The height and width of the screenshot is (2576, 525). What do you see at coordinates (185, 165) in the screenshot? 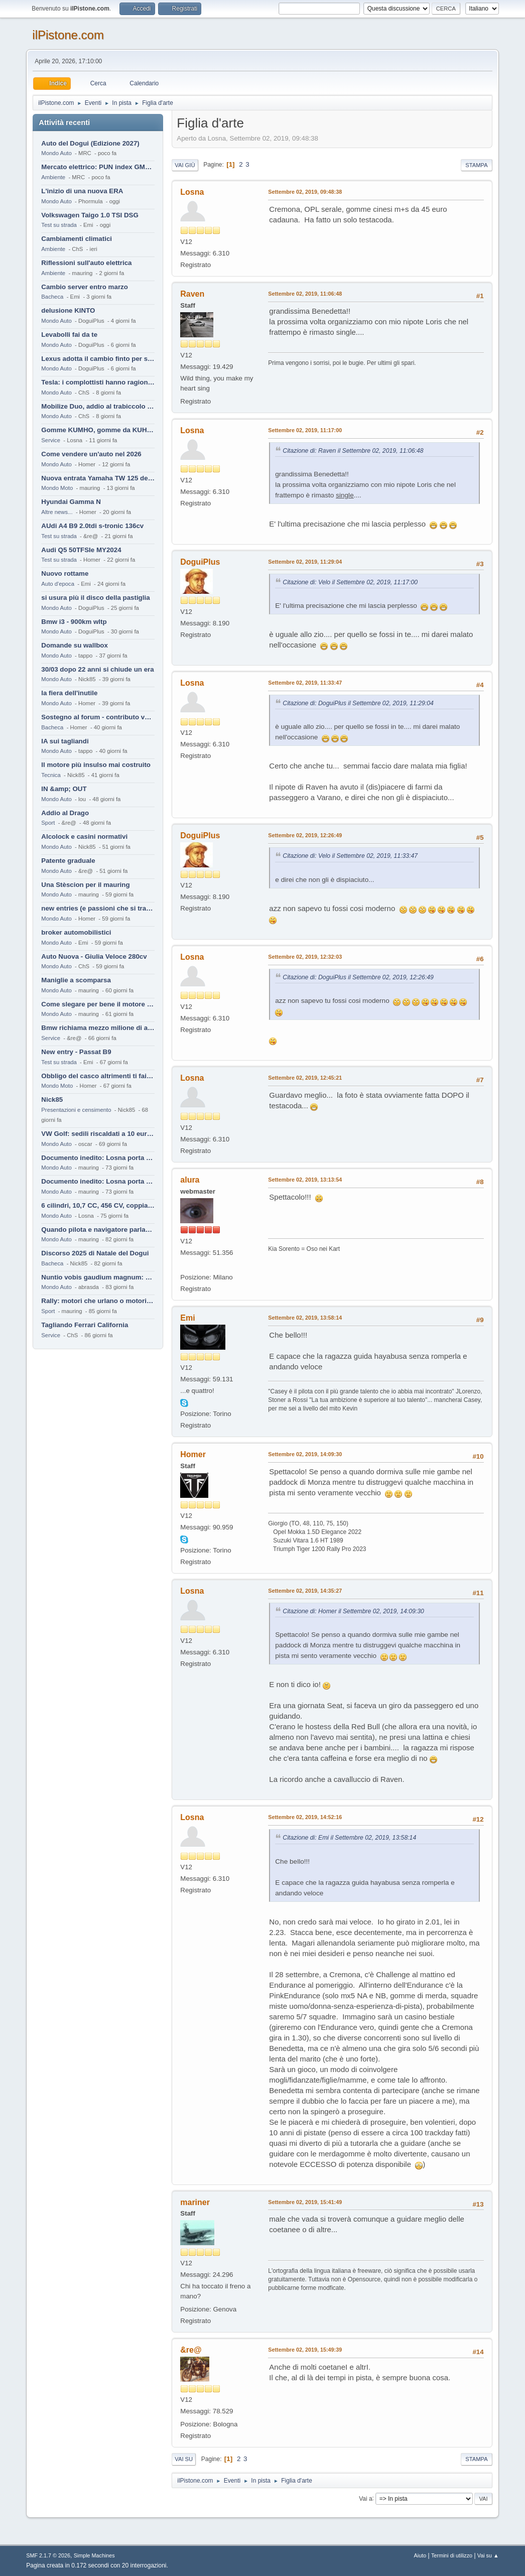
I see `Vai giù` at bounding box center [185, 165].